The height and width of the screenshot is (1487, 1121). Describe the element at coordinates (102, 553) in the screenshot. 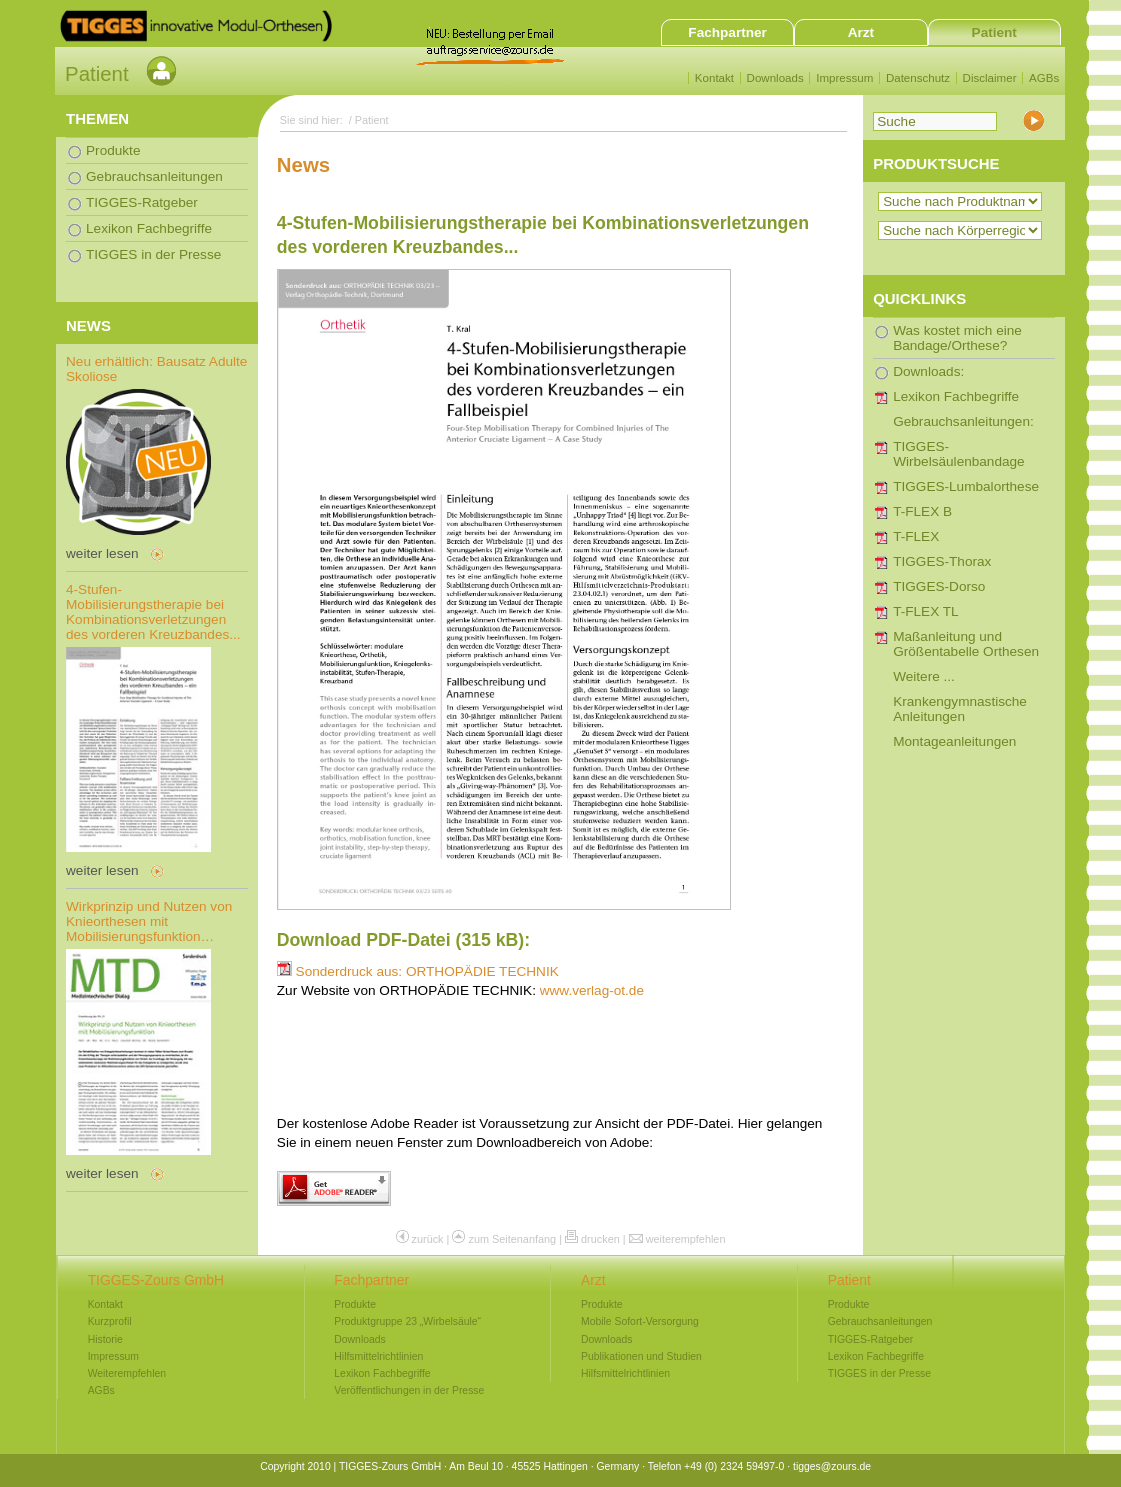

I see `weiter lesen` at that location.